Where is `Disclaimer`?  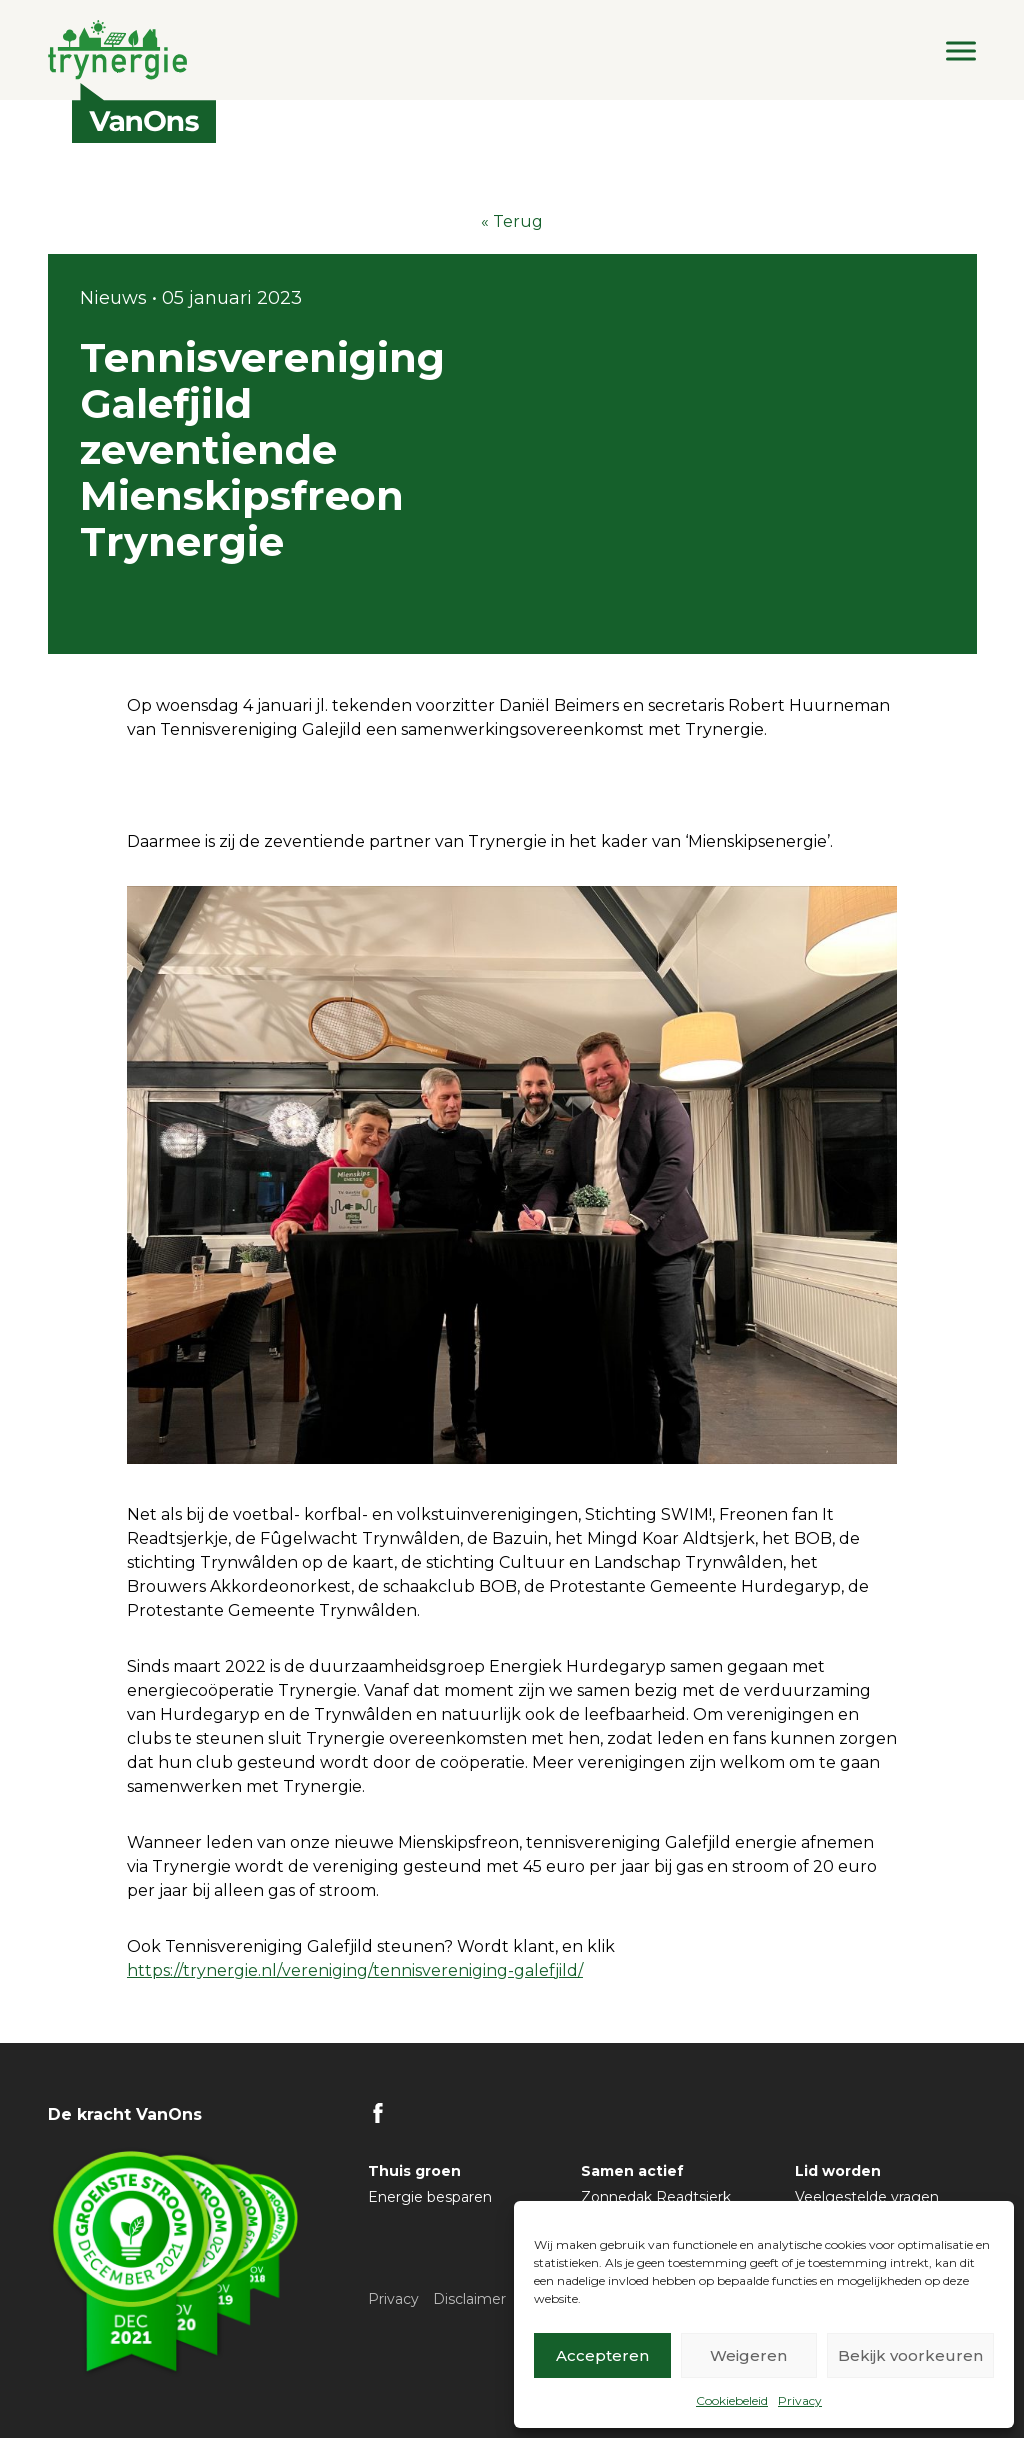 Disclaimer is located at coordinates (469, 2299).